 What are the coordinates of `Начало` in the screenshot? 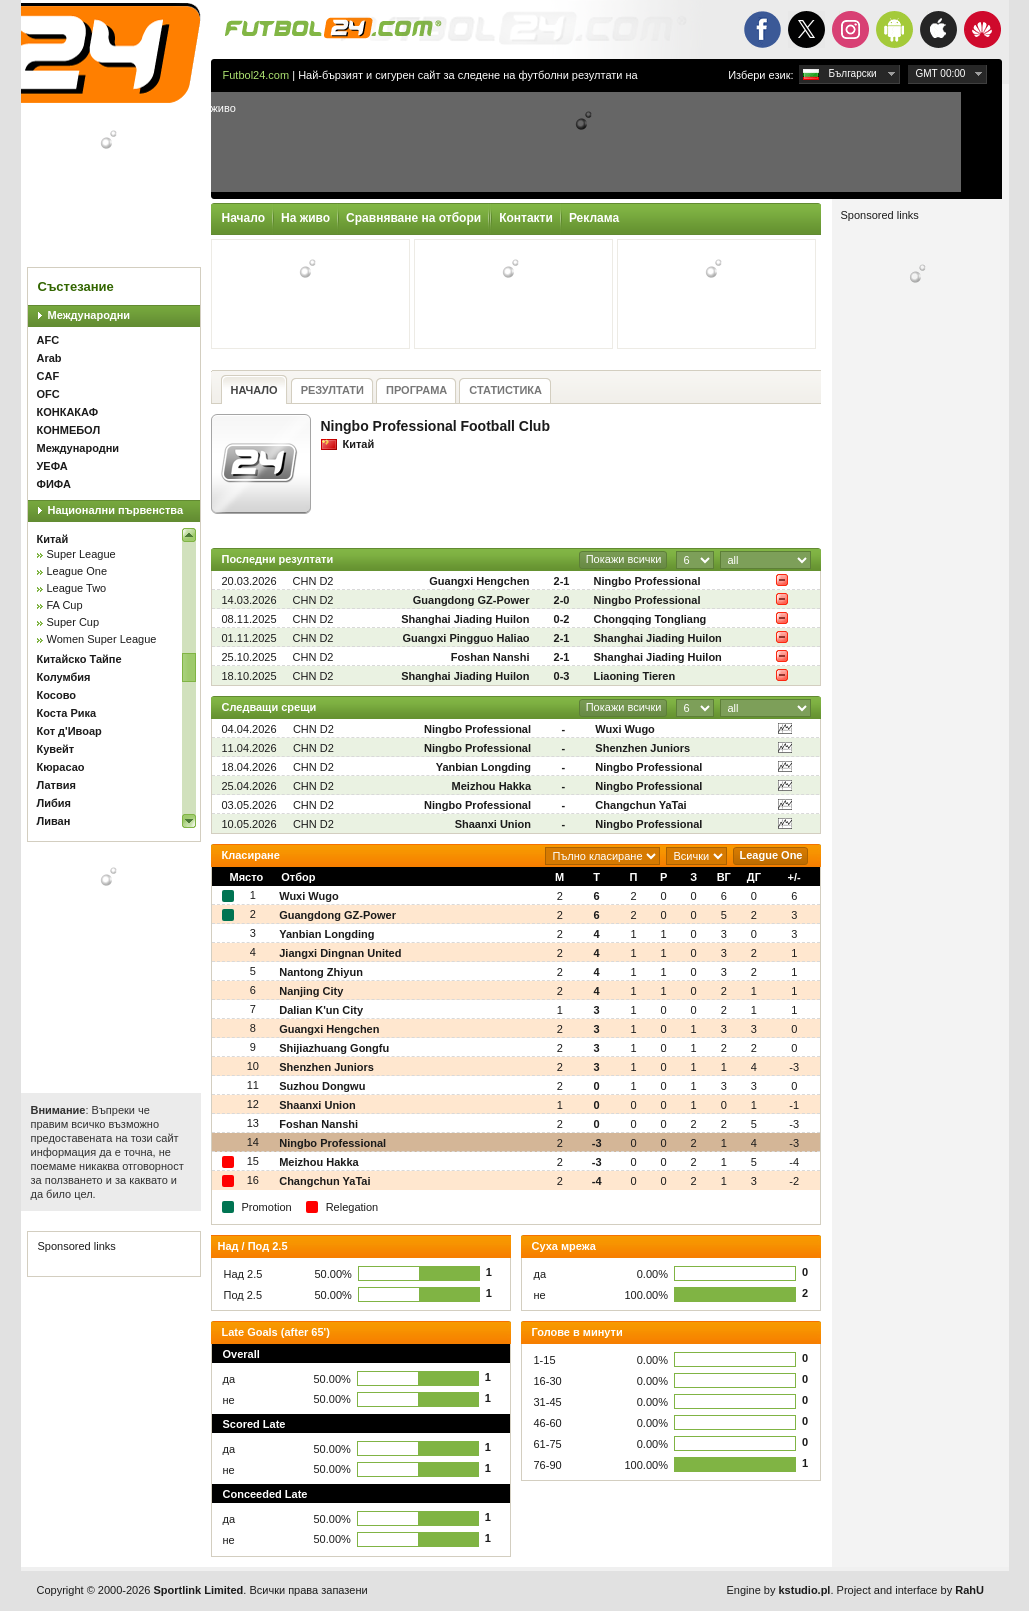 It's located at (243, 218).